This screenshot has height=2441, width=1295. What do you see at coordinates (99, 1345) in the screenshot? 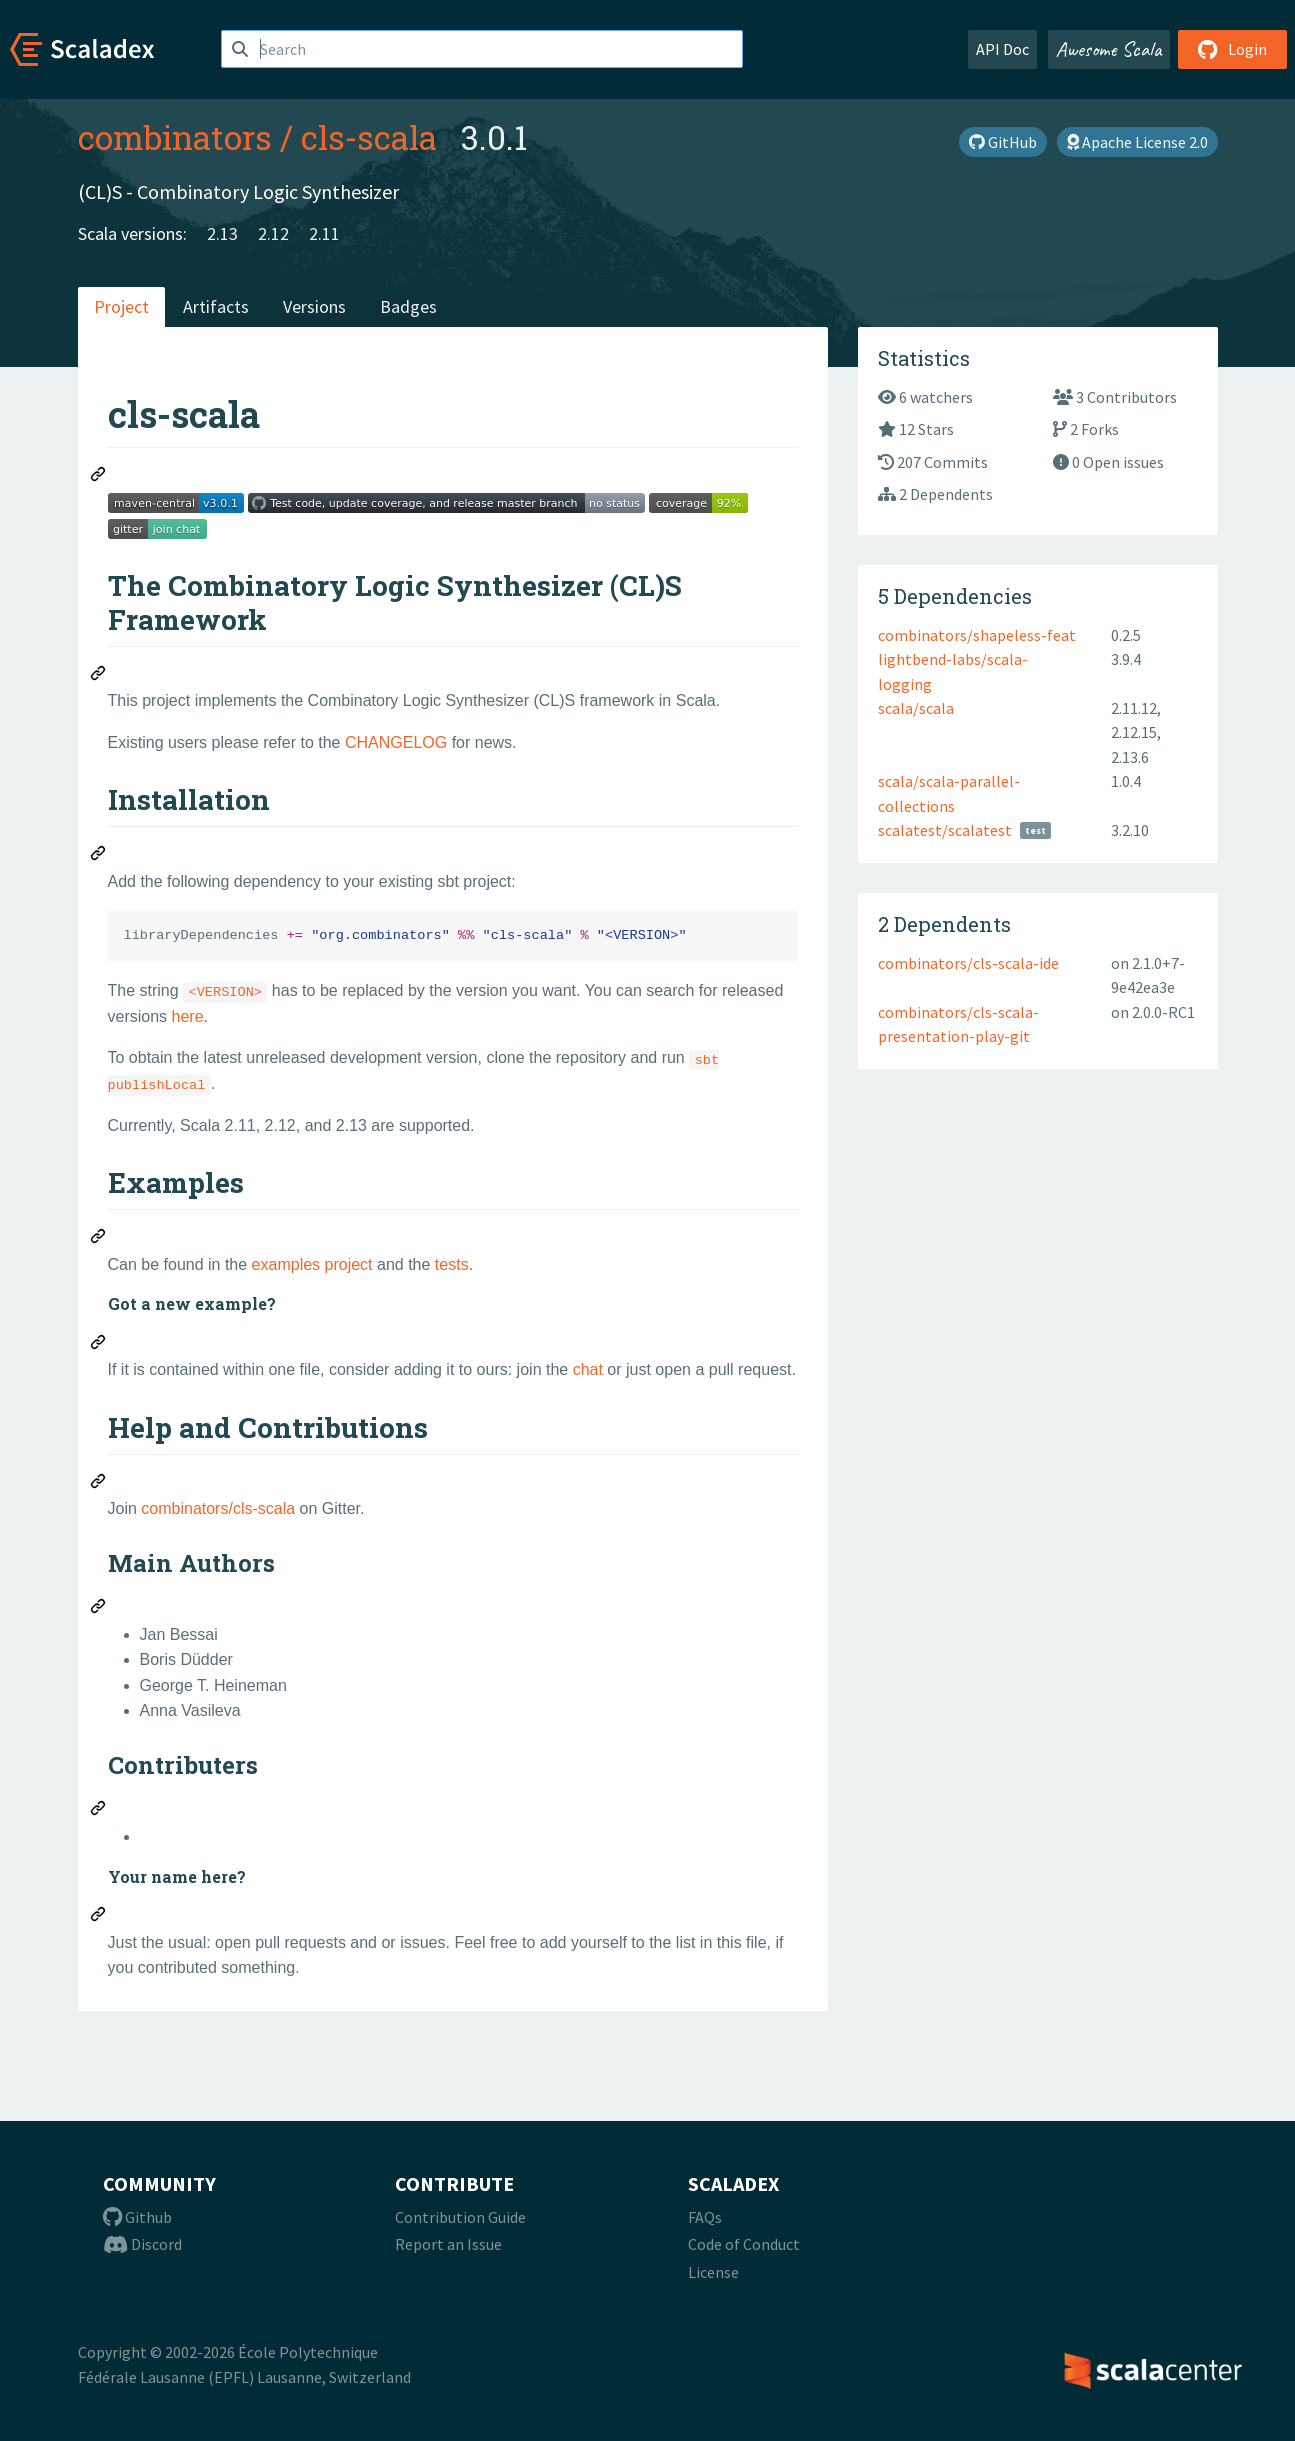
I see `[Permalink: Got a new example?]` at bounding box center [99, 1345].